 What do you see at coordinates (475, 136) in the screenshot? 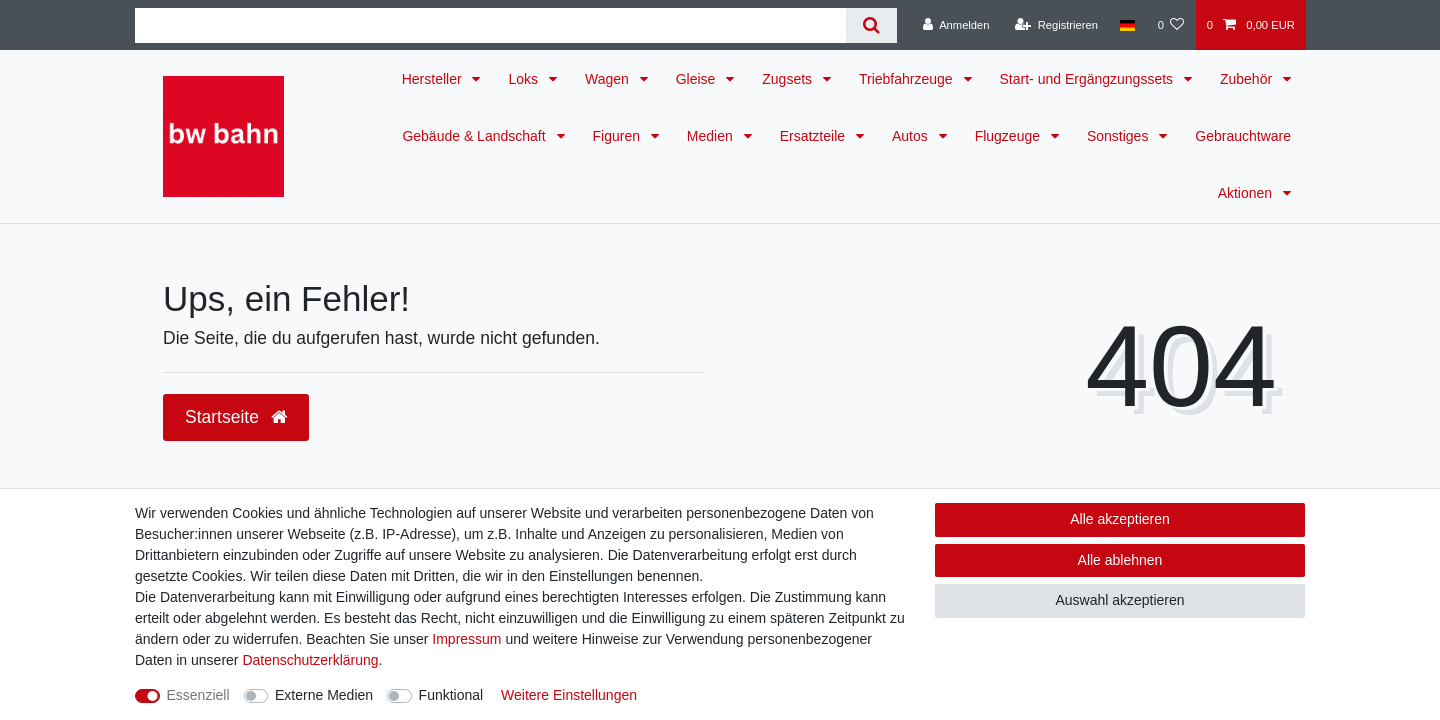
I see `Gebäude & Landschaft` at bounding box center [475, 136].